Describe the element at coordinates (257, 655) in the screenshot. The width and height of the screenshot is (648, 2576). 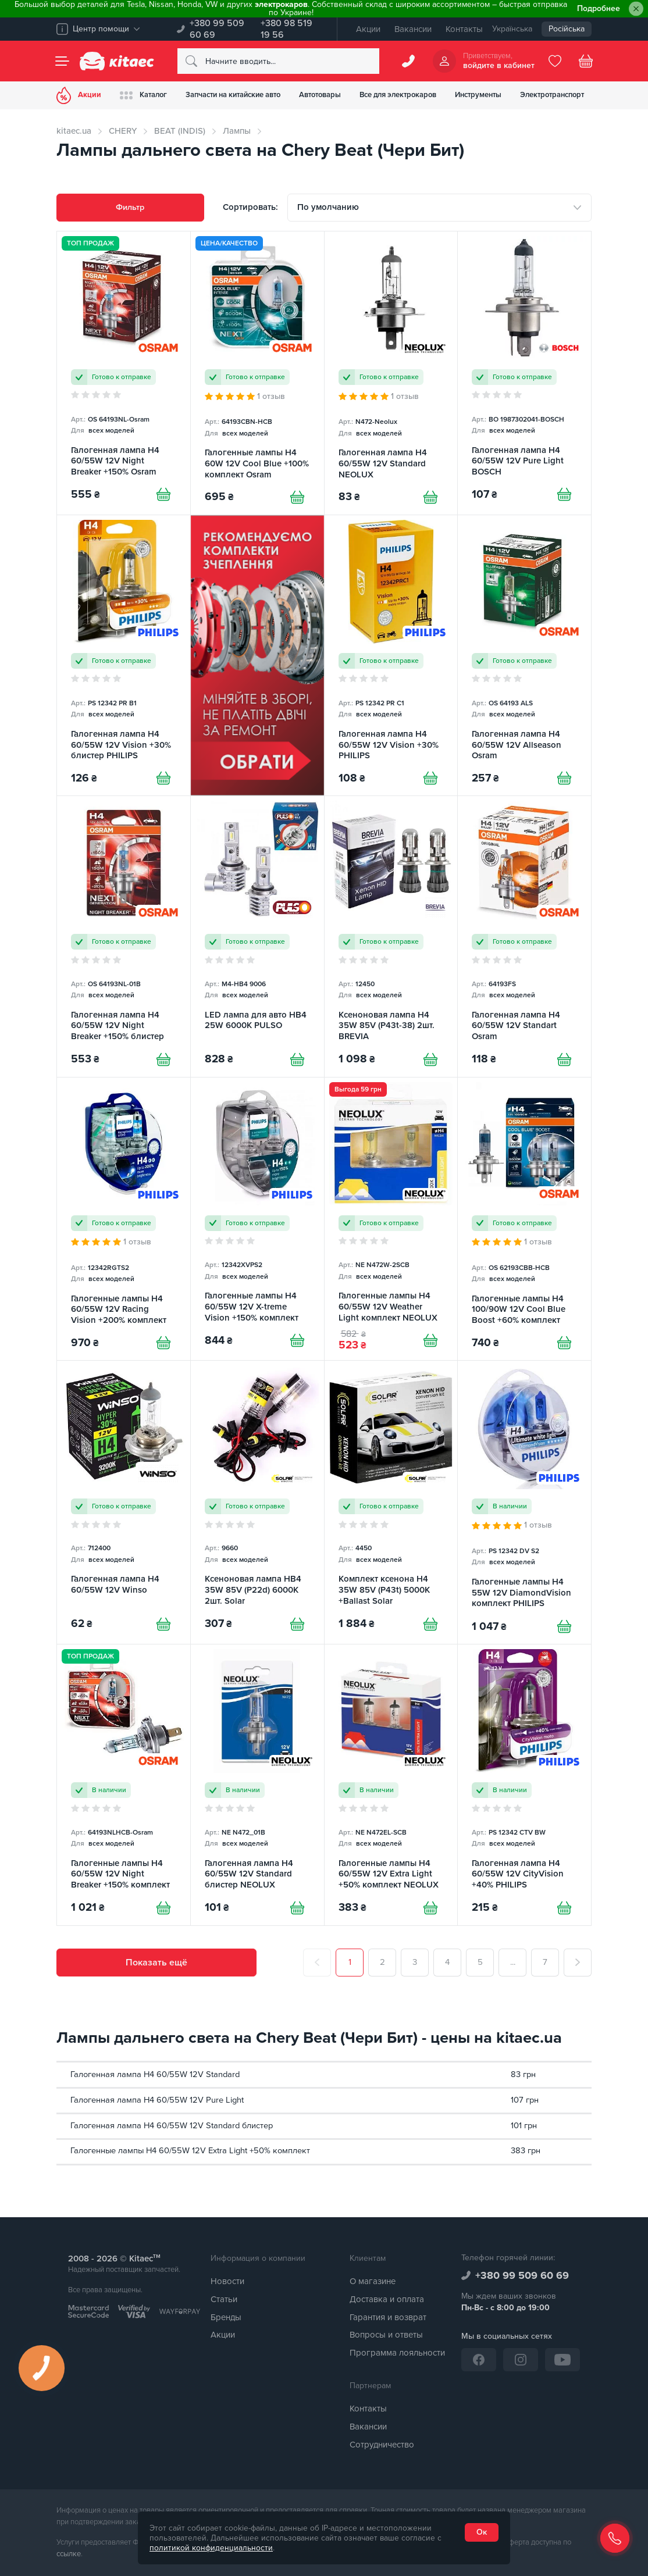
I see `[Сцепление среди товаров (RU)]` at that location.